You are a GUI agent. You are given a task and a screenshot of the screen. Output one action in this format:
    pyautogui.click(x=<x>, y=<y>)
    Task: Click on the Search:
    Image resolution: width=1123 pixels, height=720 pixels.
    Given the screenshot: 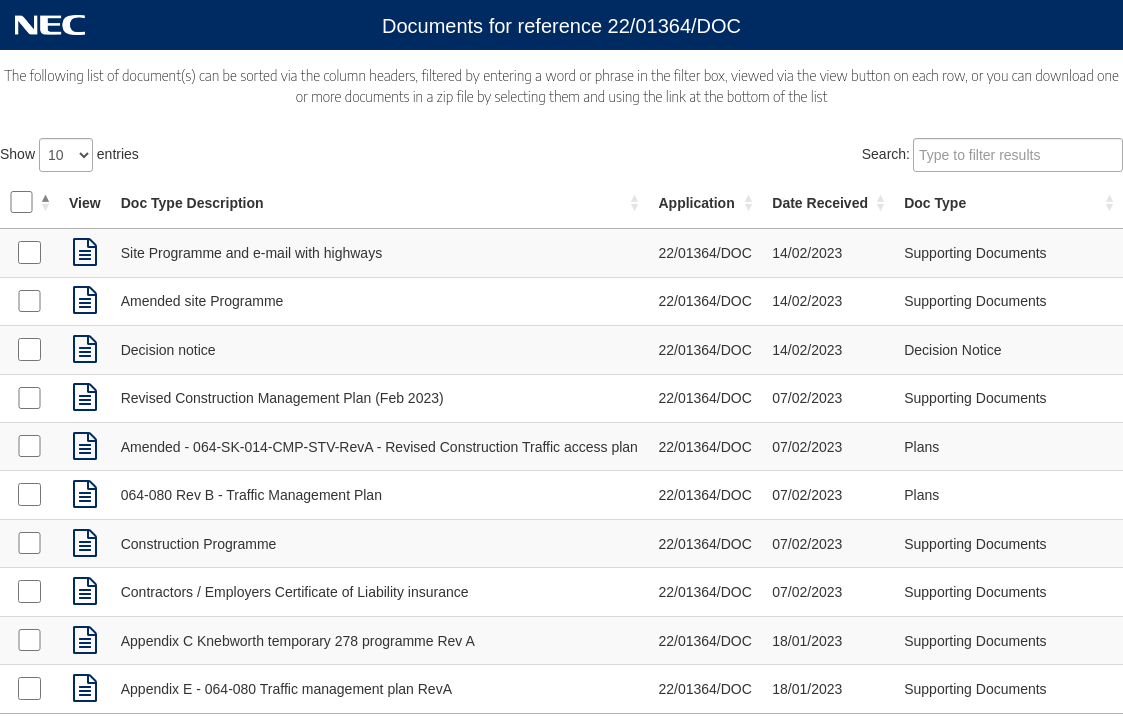 What is the action you would take?
    pyautogui.click(x=992, y=155)
    